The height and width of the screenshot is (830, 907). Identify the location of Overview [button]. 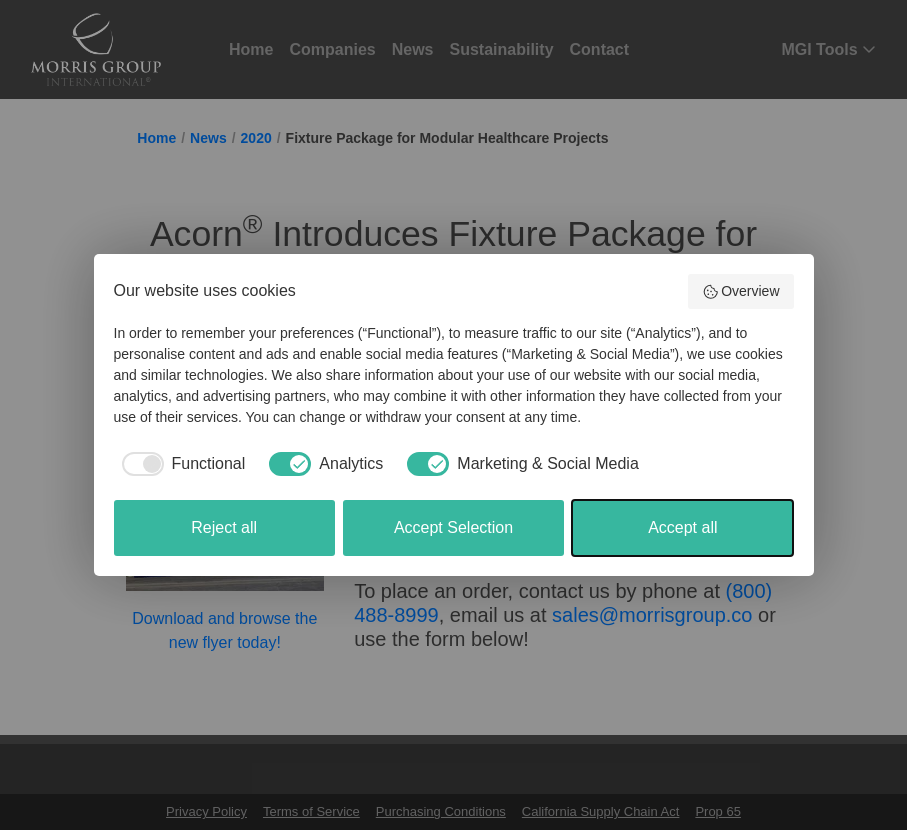
(741, 292).